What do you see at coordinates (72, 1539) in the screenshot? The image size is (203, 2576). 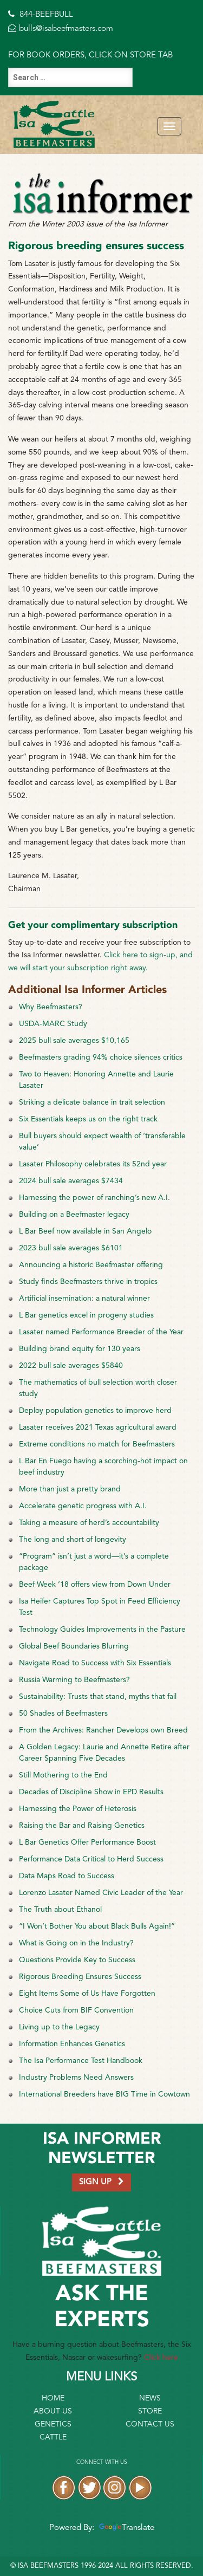 I see `The long and short of longevity` at bounding box center [72, 1539].